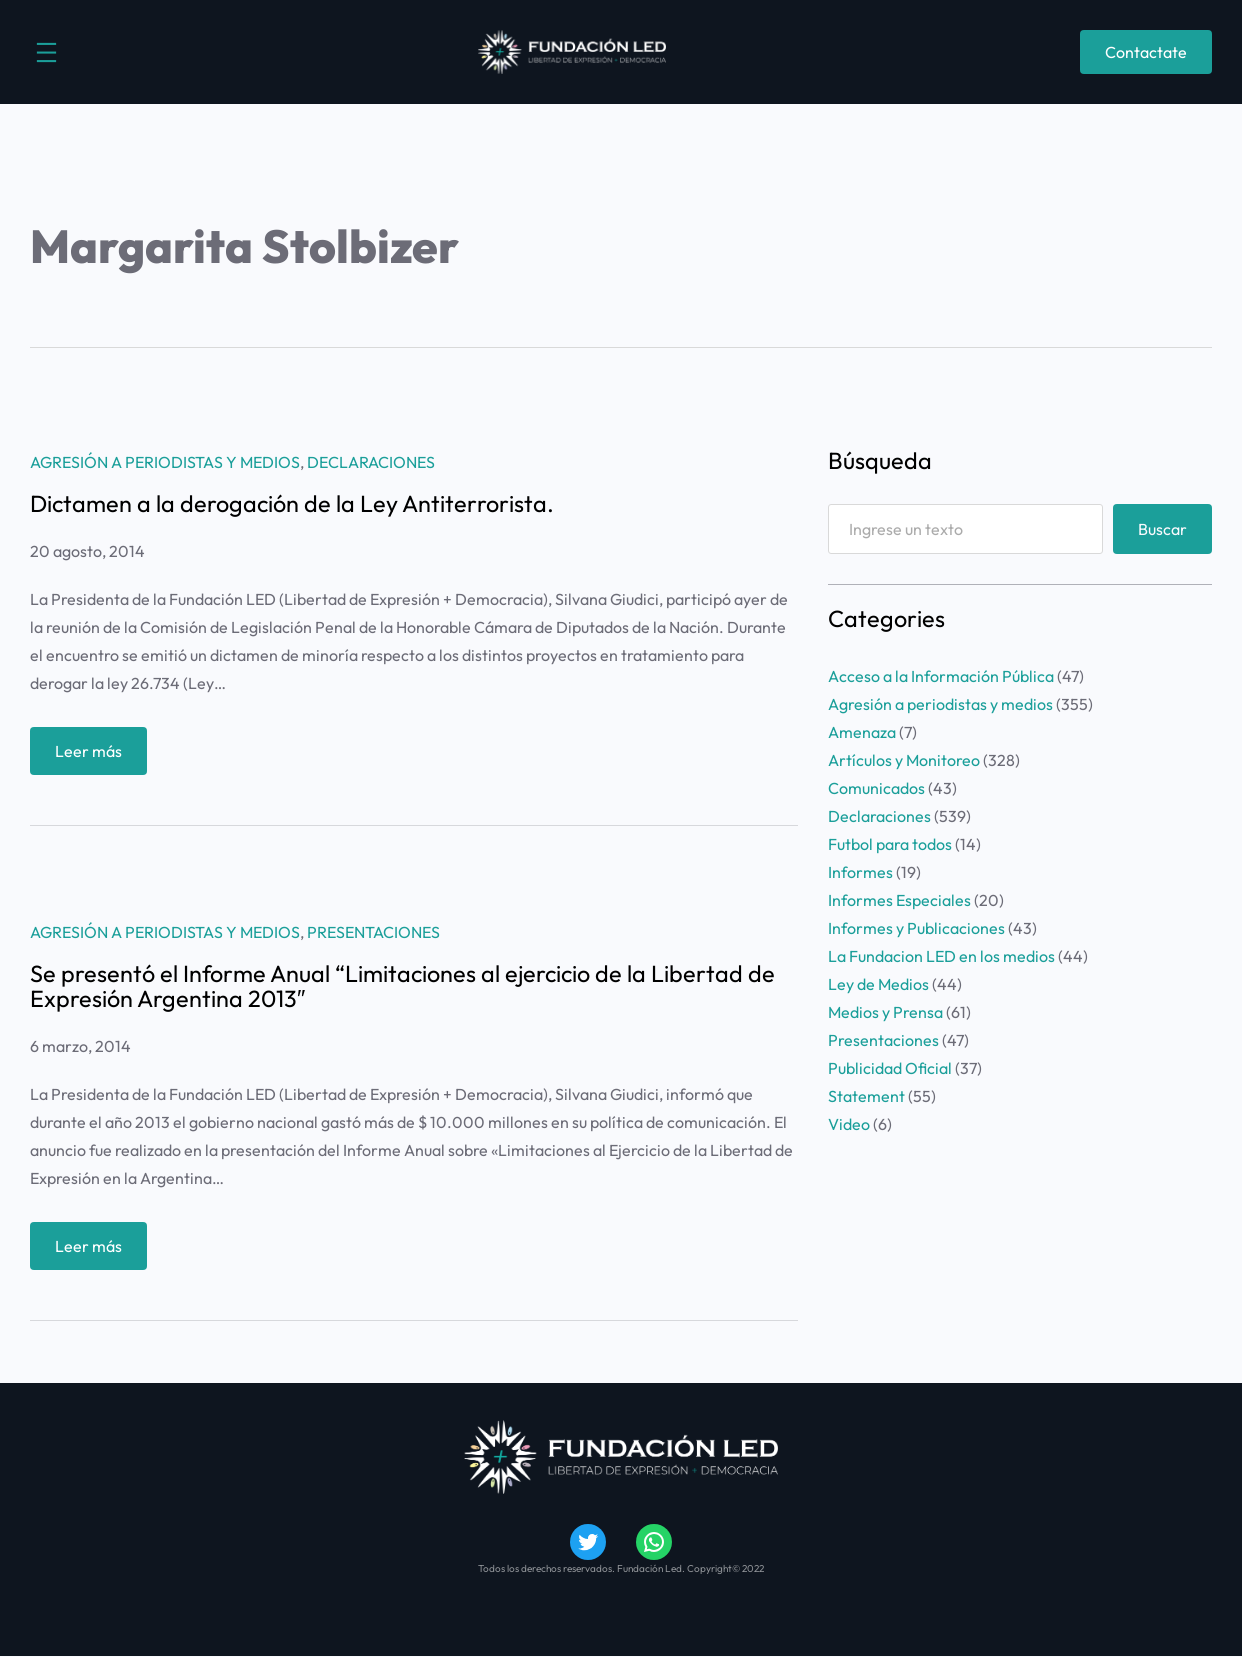 This screenshot has width=1242, height=1657. What do you see at coordinates (1162, 529) in the screenshot?
I see `Buscar` at bounding box center [1162, 529].